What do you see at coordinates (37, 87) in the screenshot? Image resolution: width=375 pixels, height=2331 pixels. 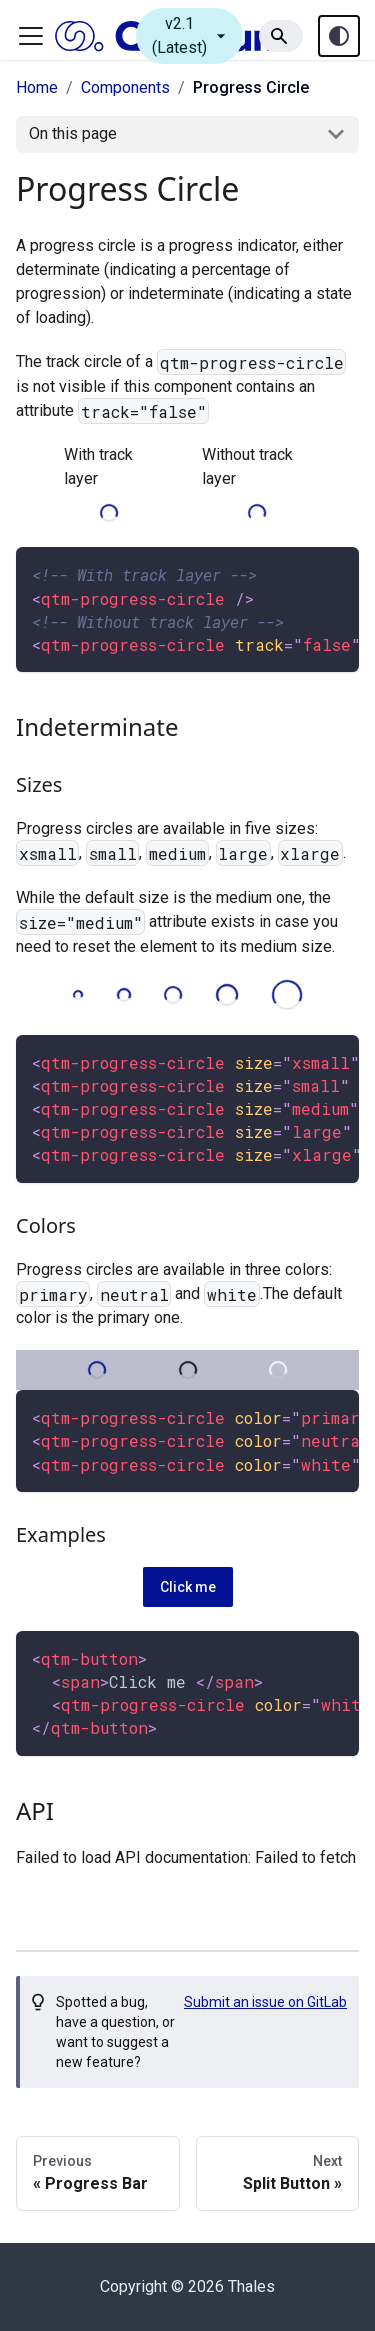 I see `Home` at bounding box center [37, 87].